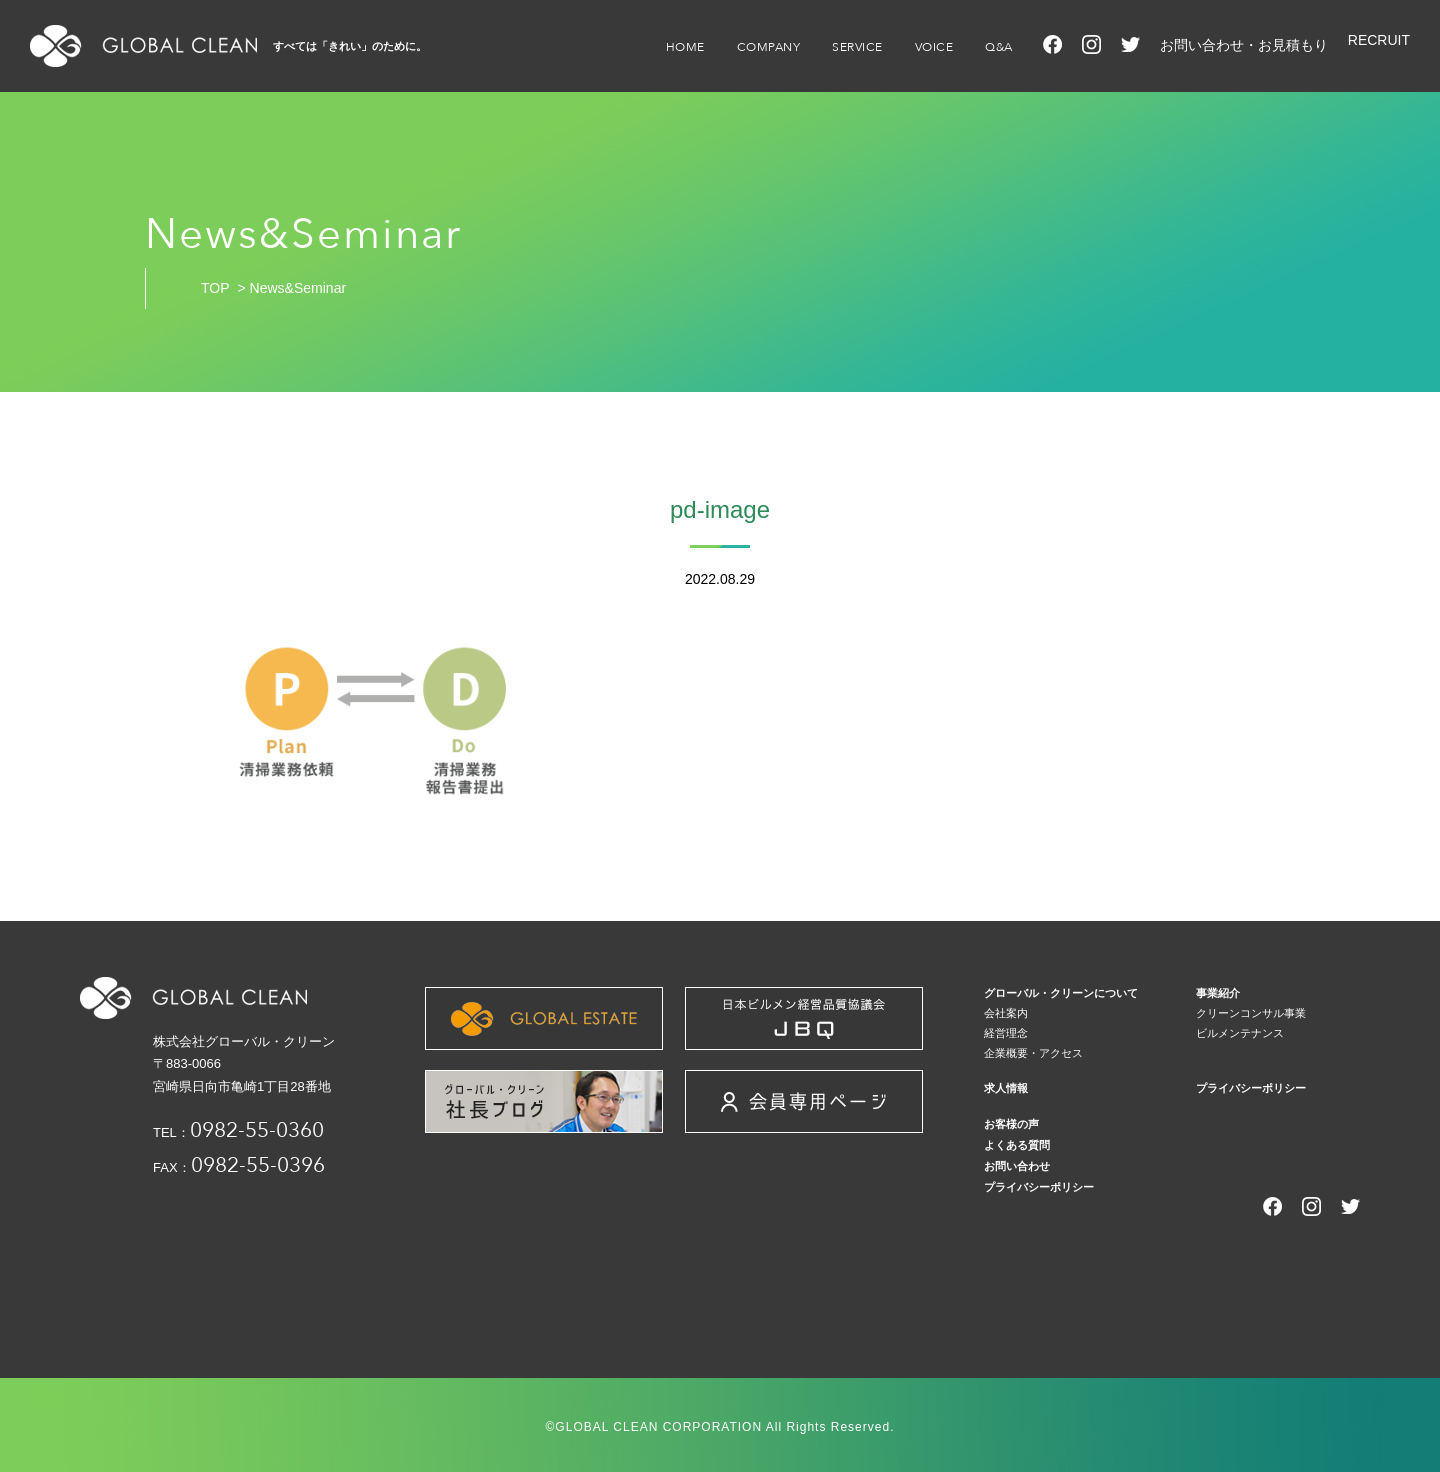 The width and height of the screenshot is (1440, 1472). What do you see at coordinates (1061, 993) in the screenshot?
I see `グローバル・クリーンについて` at bounding box center [1061, 993].